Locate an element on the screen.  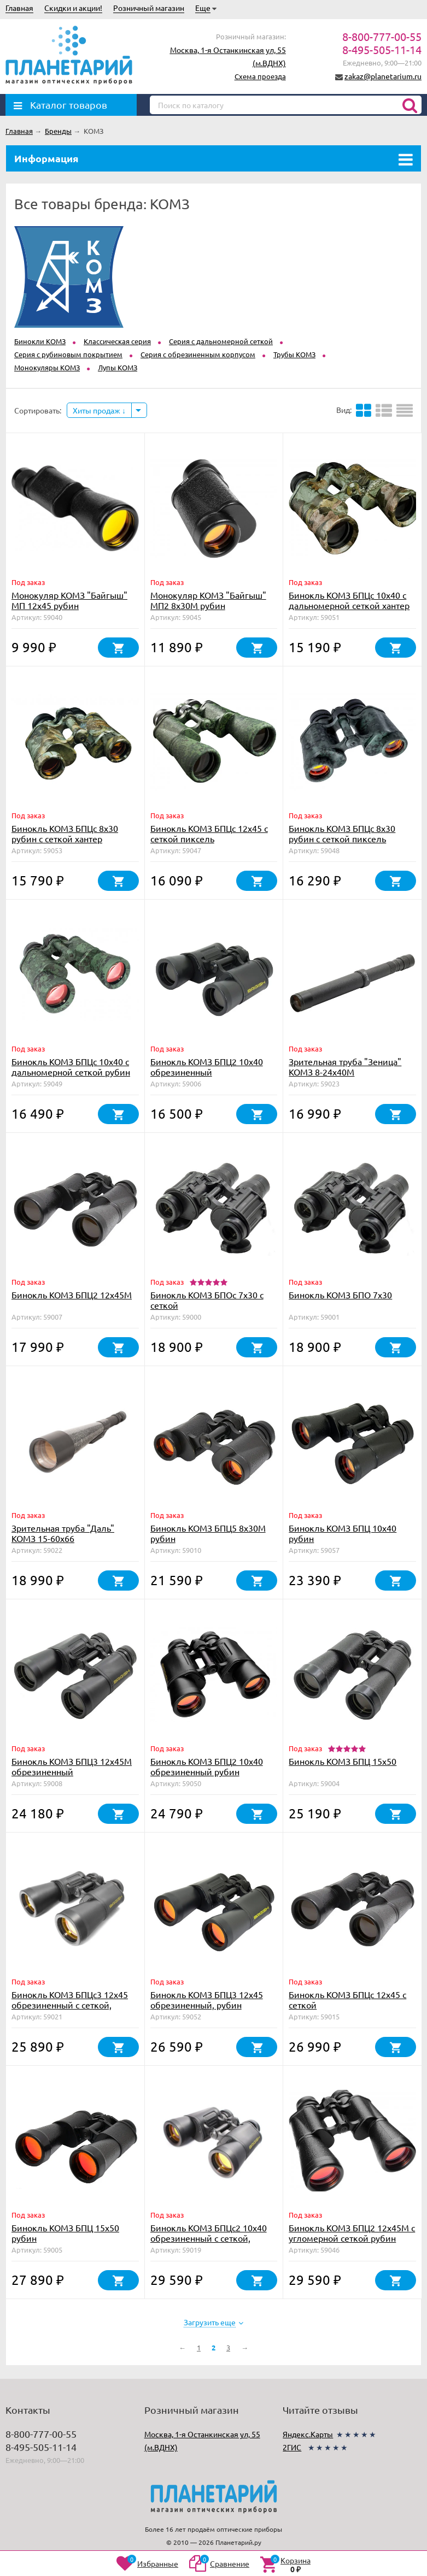
Бинокль КОМЗ БПЦc 10х40 с дальномерной сеткой хантер is located at coordinates (349, 600).